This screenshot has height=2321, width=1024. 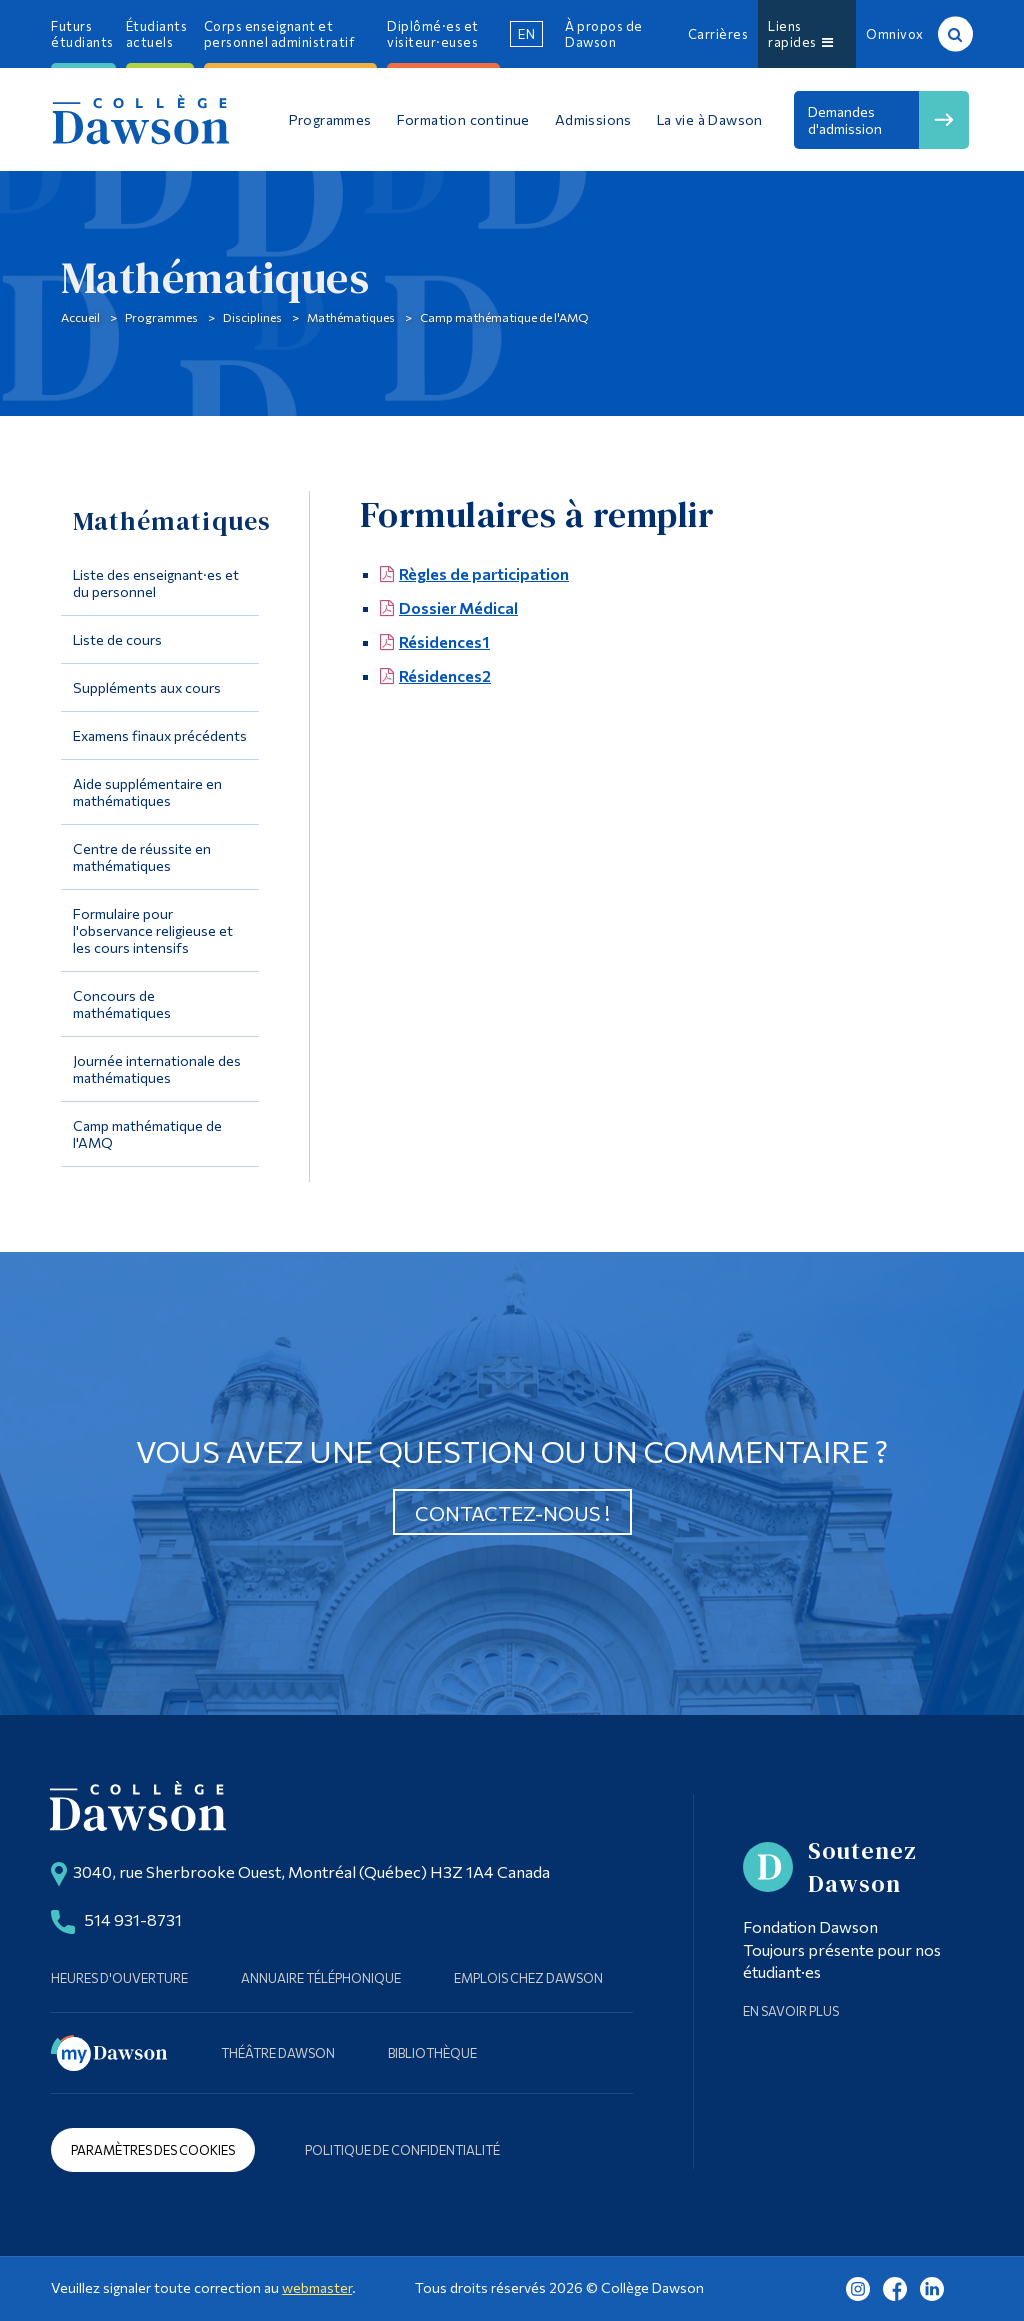 What do you see at coordinates (791, 2011) in the screenshot?
I see `En savoir plus [Learn more about Supporting Dawson]` at bounding box center [791, 2011].